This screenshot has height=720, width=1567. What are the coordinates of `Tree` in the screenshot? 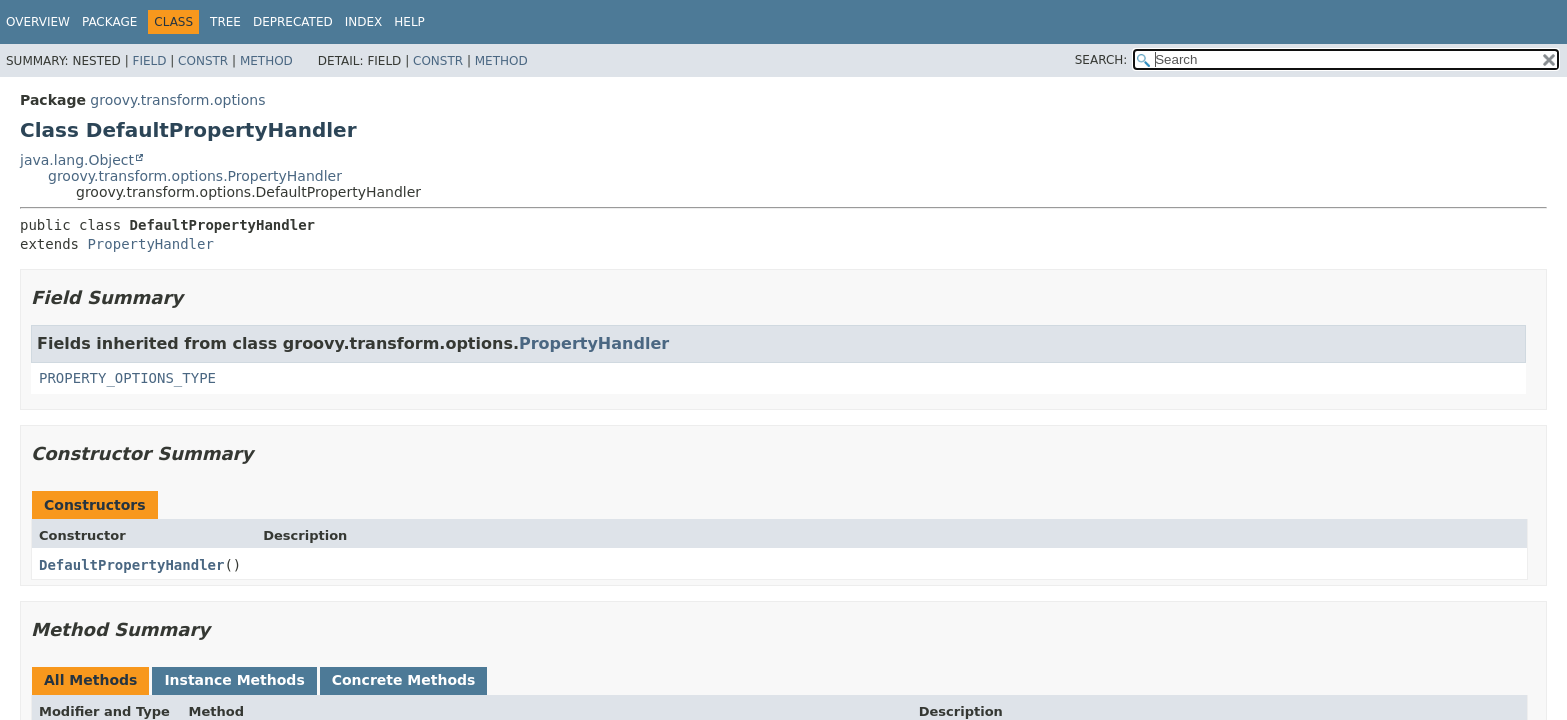 It's located at (225, 22).